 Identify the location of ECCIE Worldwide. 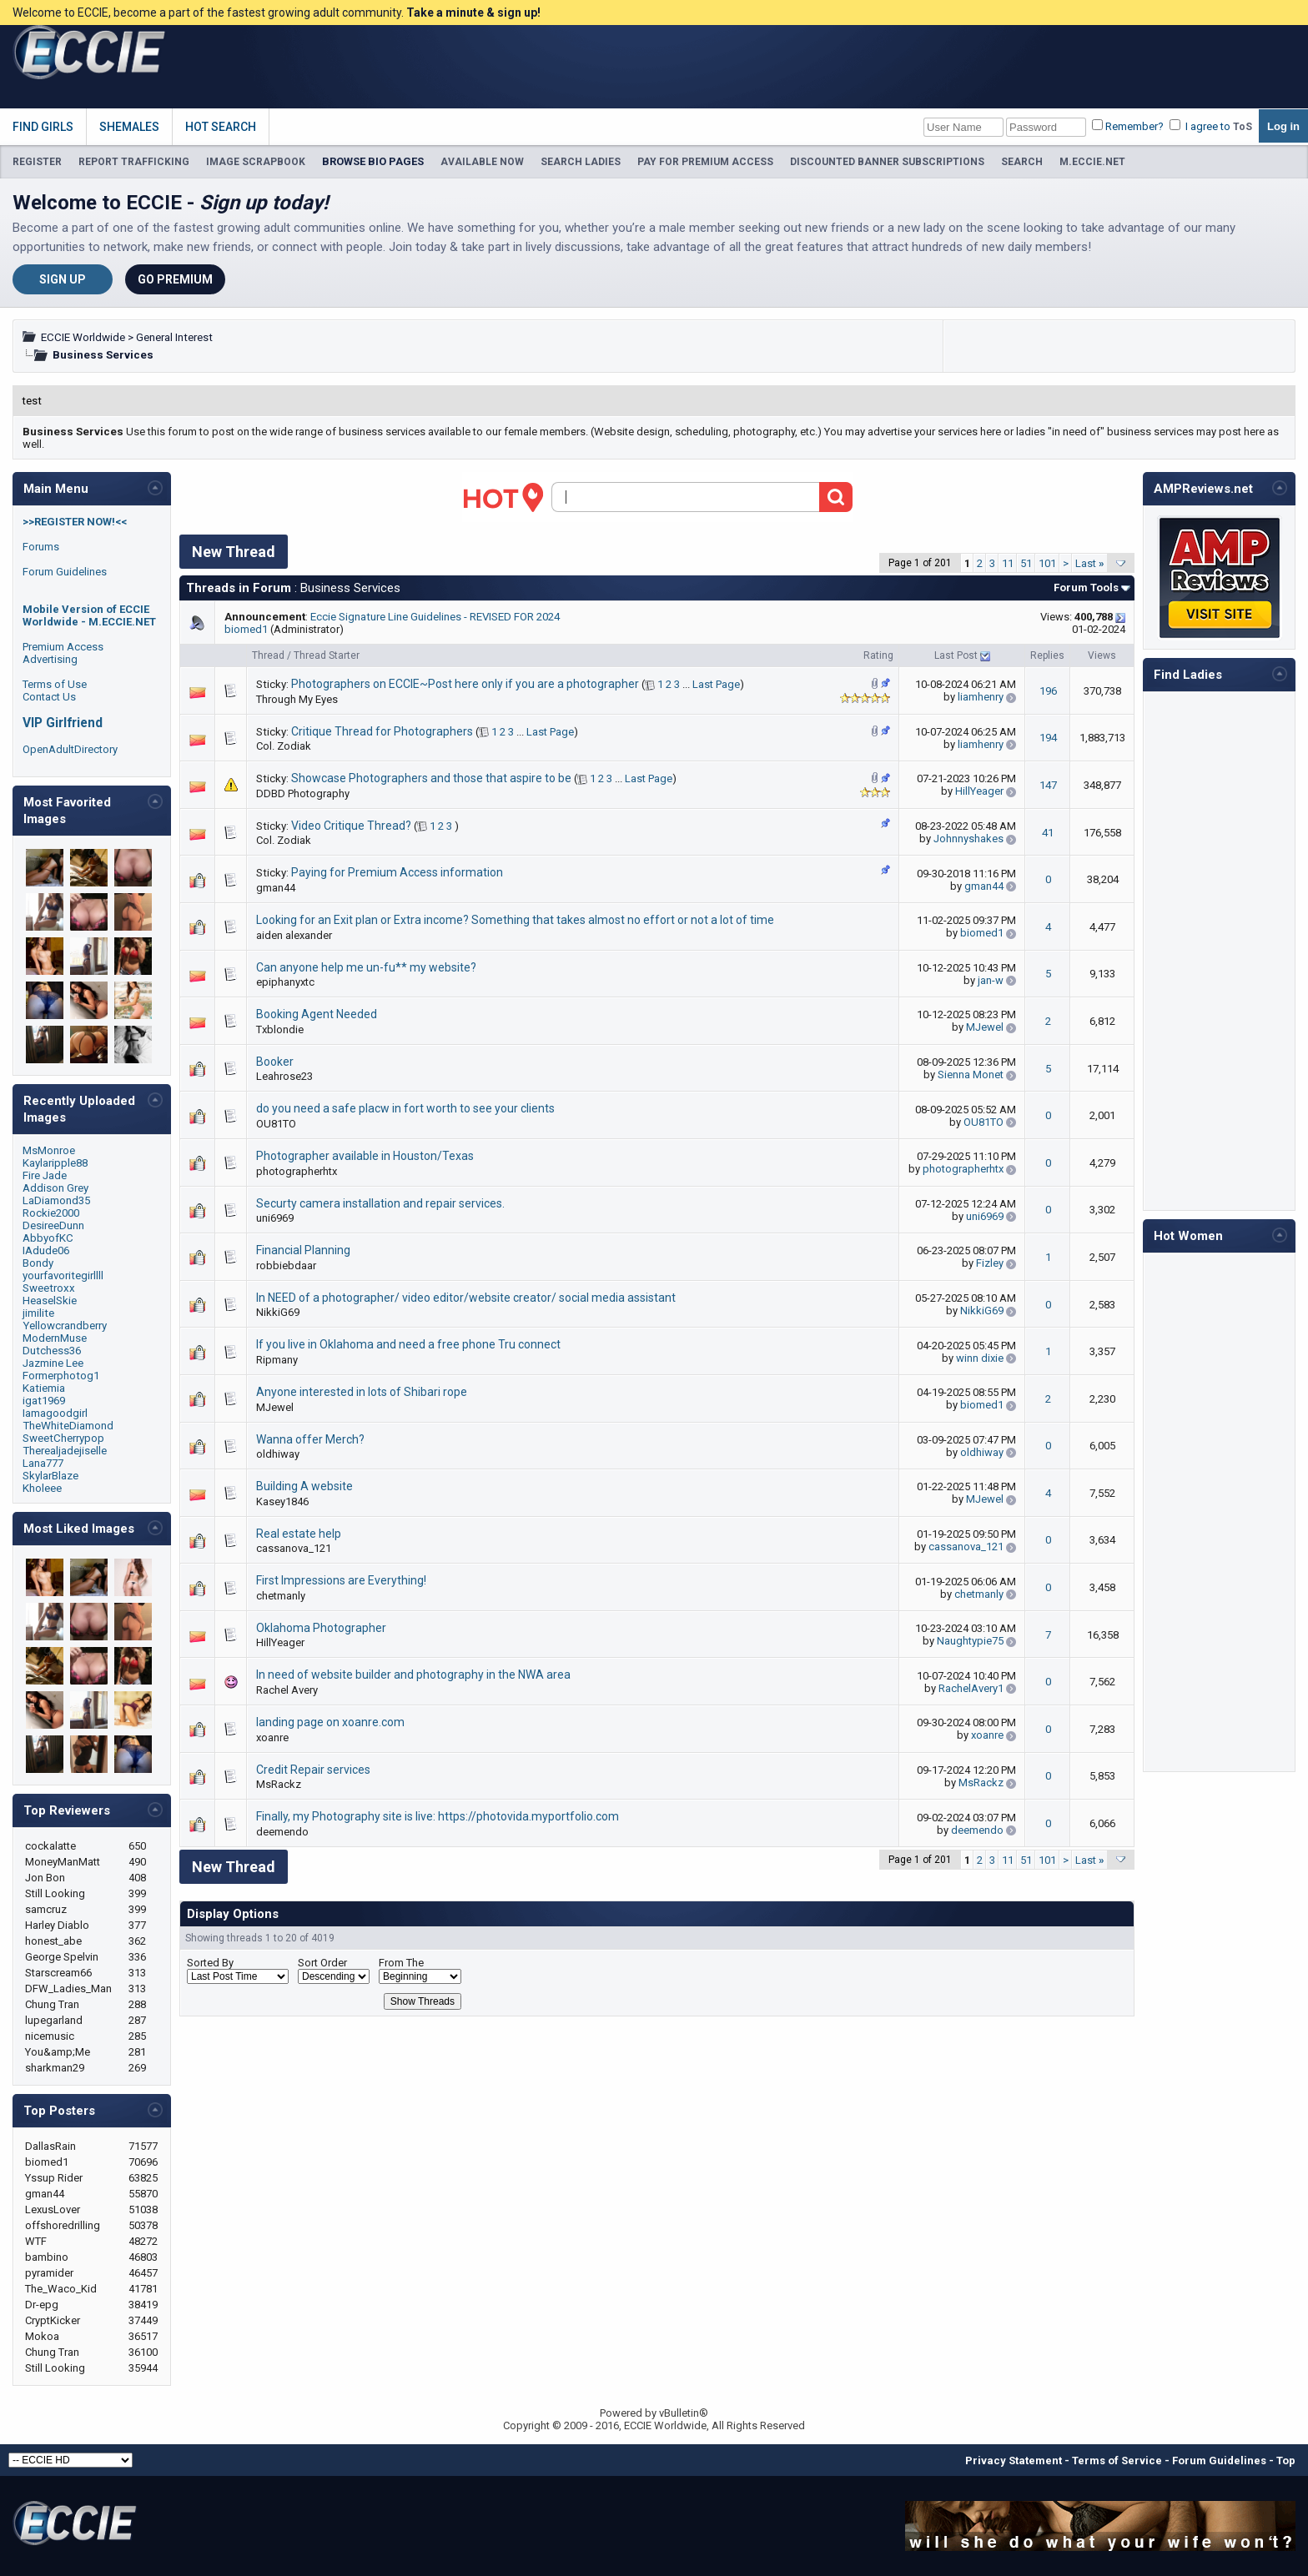
(83, 337).